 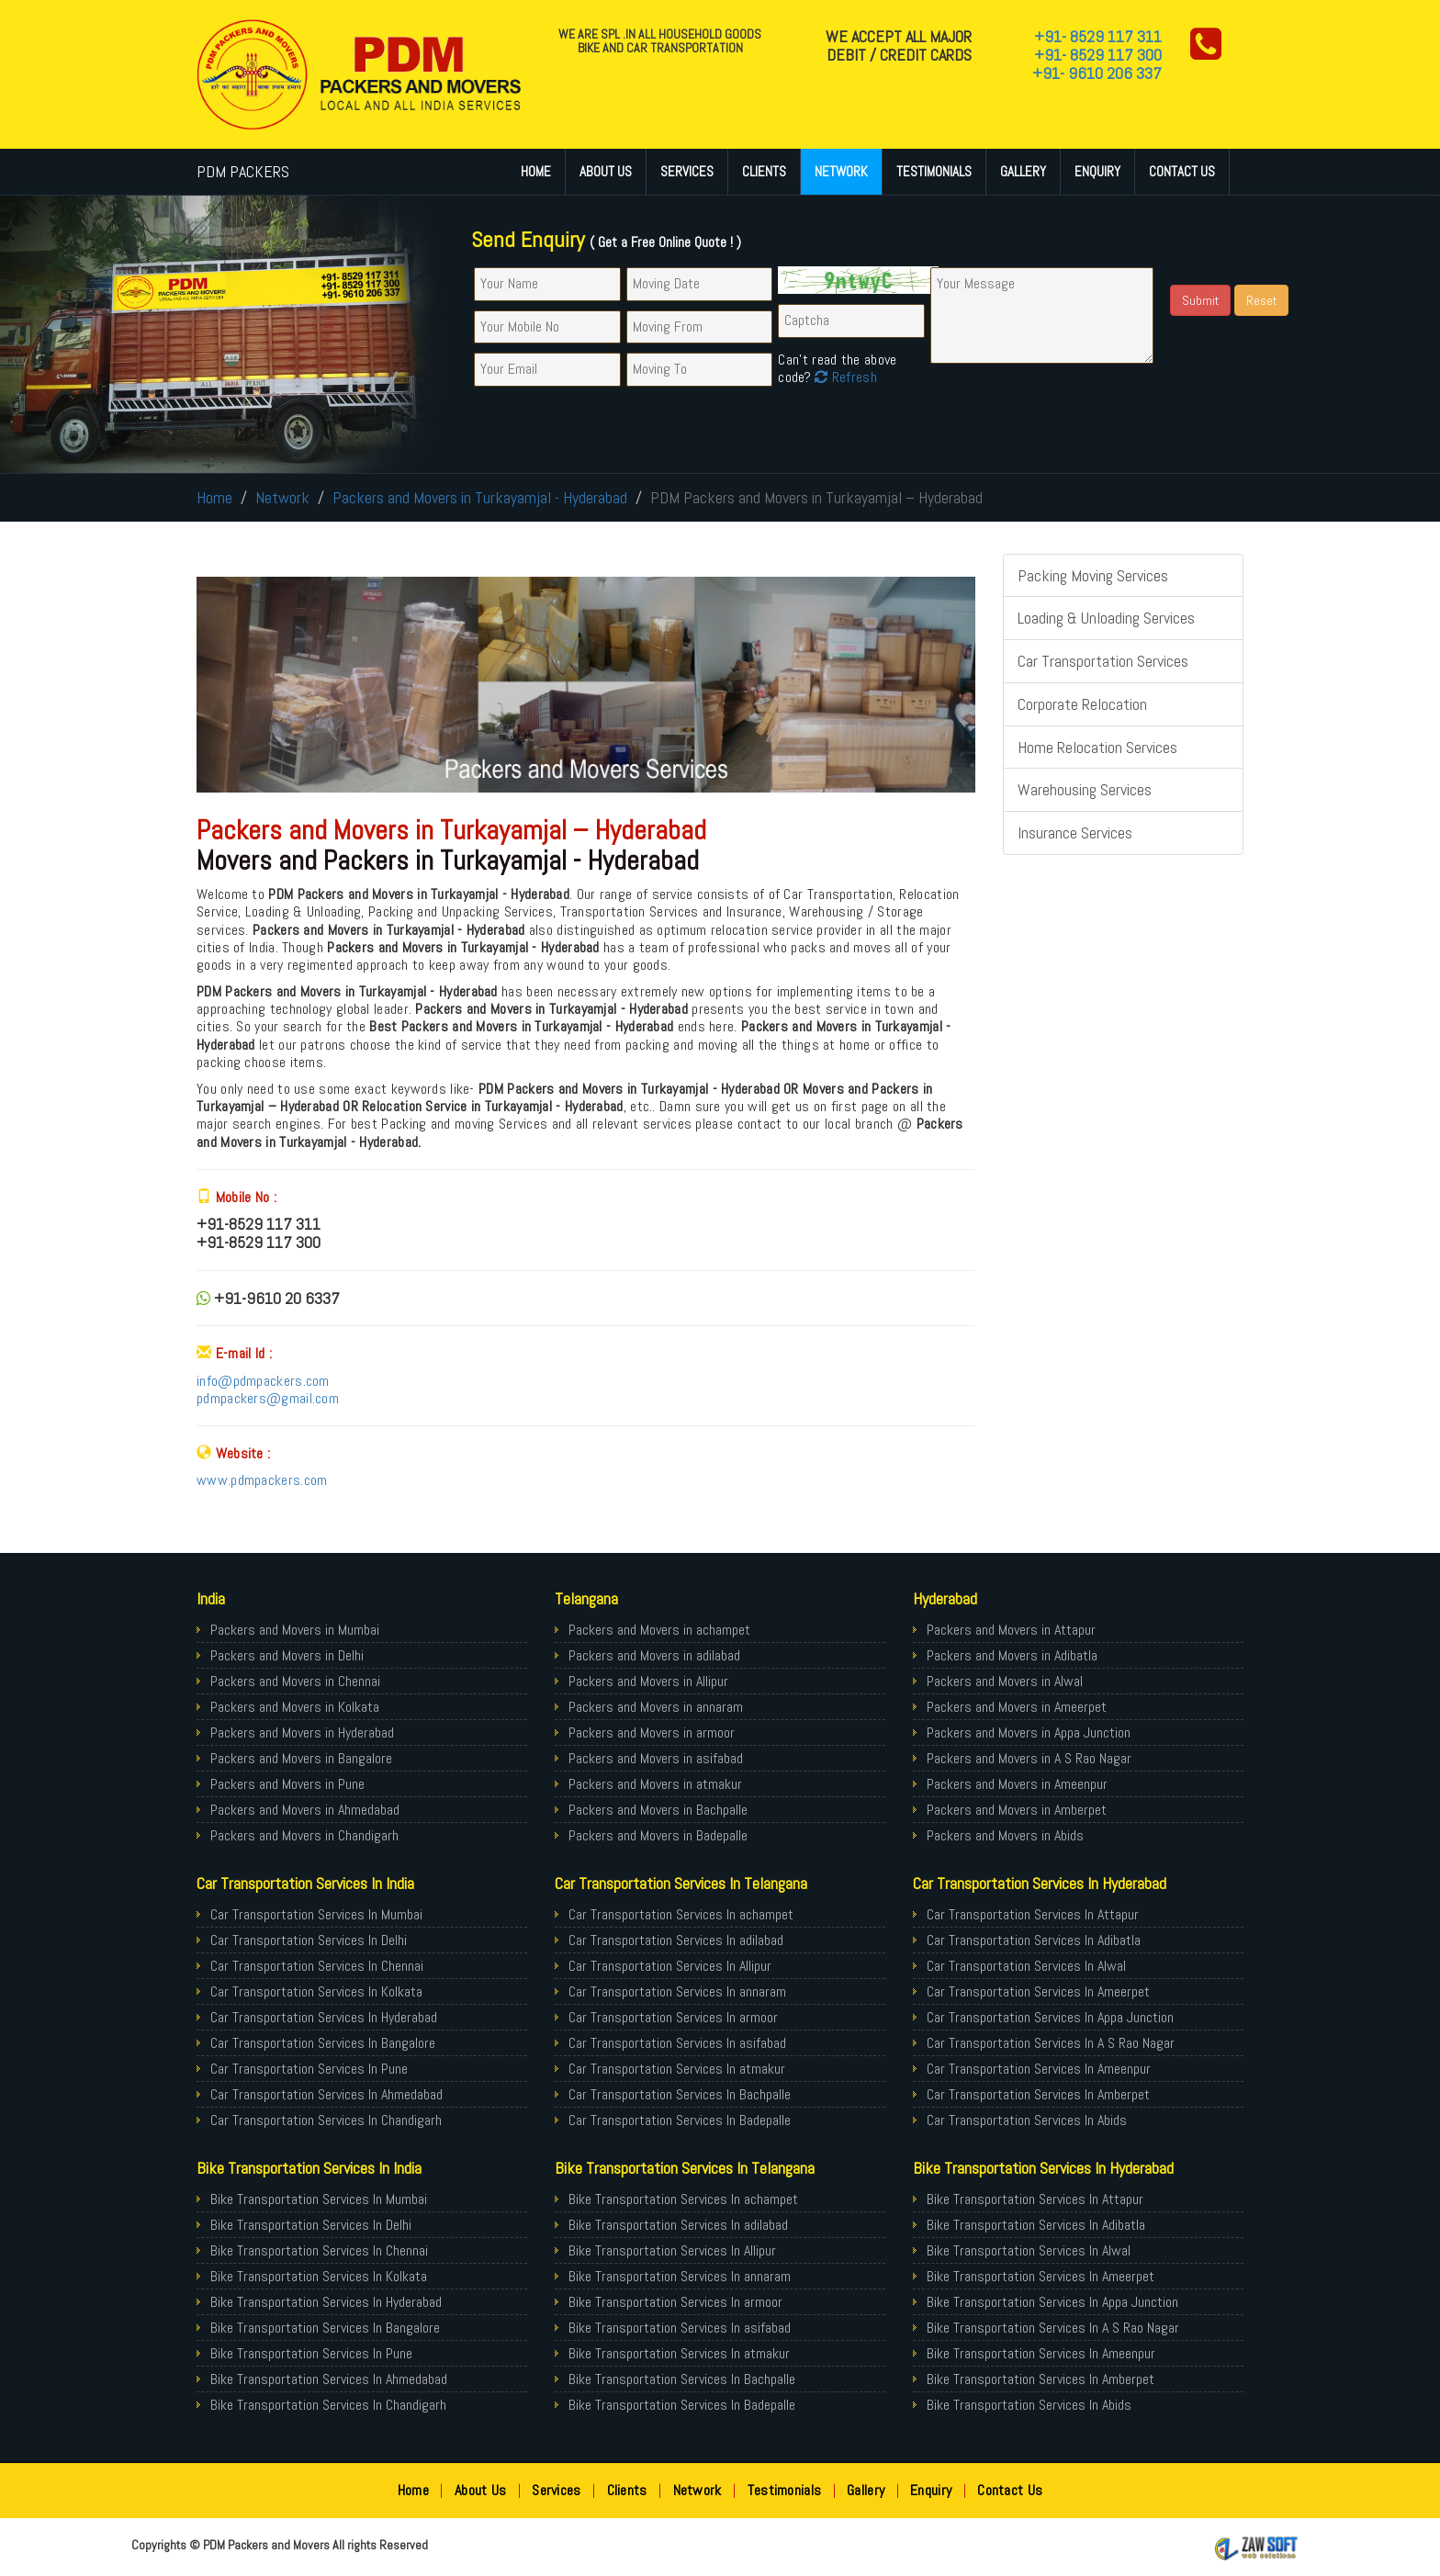 What do you see at coordinates (687, 171) in the screenshot?
I see `Services` at bounding box center [687, 171].